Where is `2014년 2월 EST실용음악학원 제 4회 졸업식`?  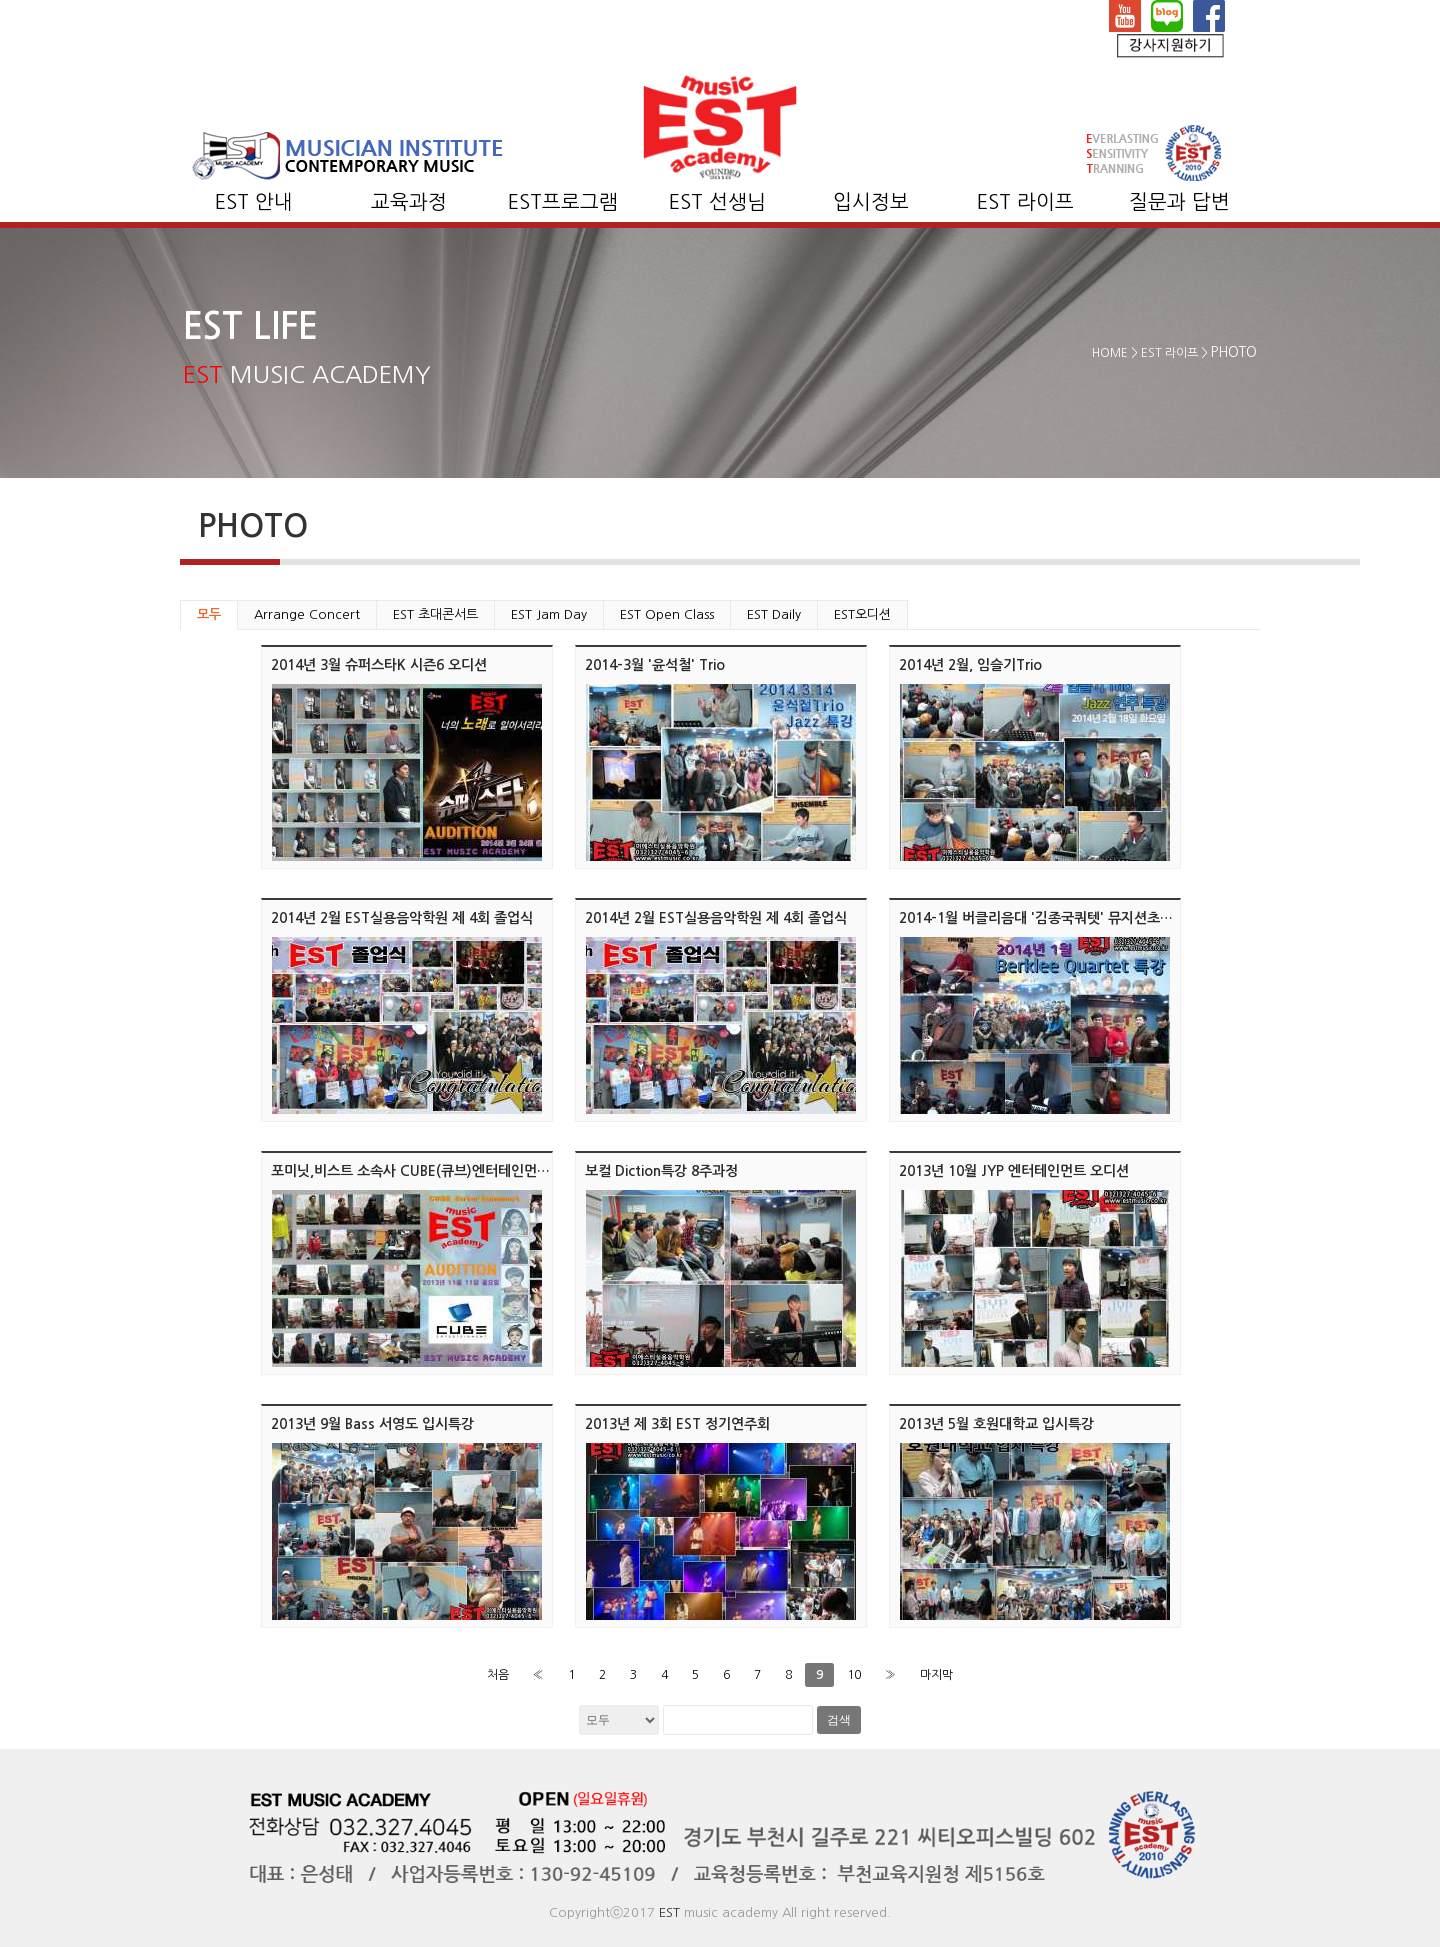
2014년 2월 EST실용음악학원 제 4회 졸업식 is located at coordinates (402, 918).